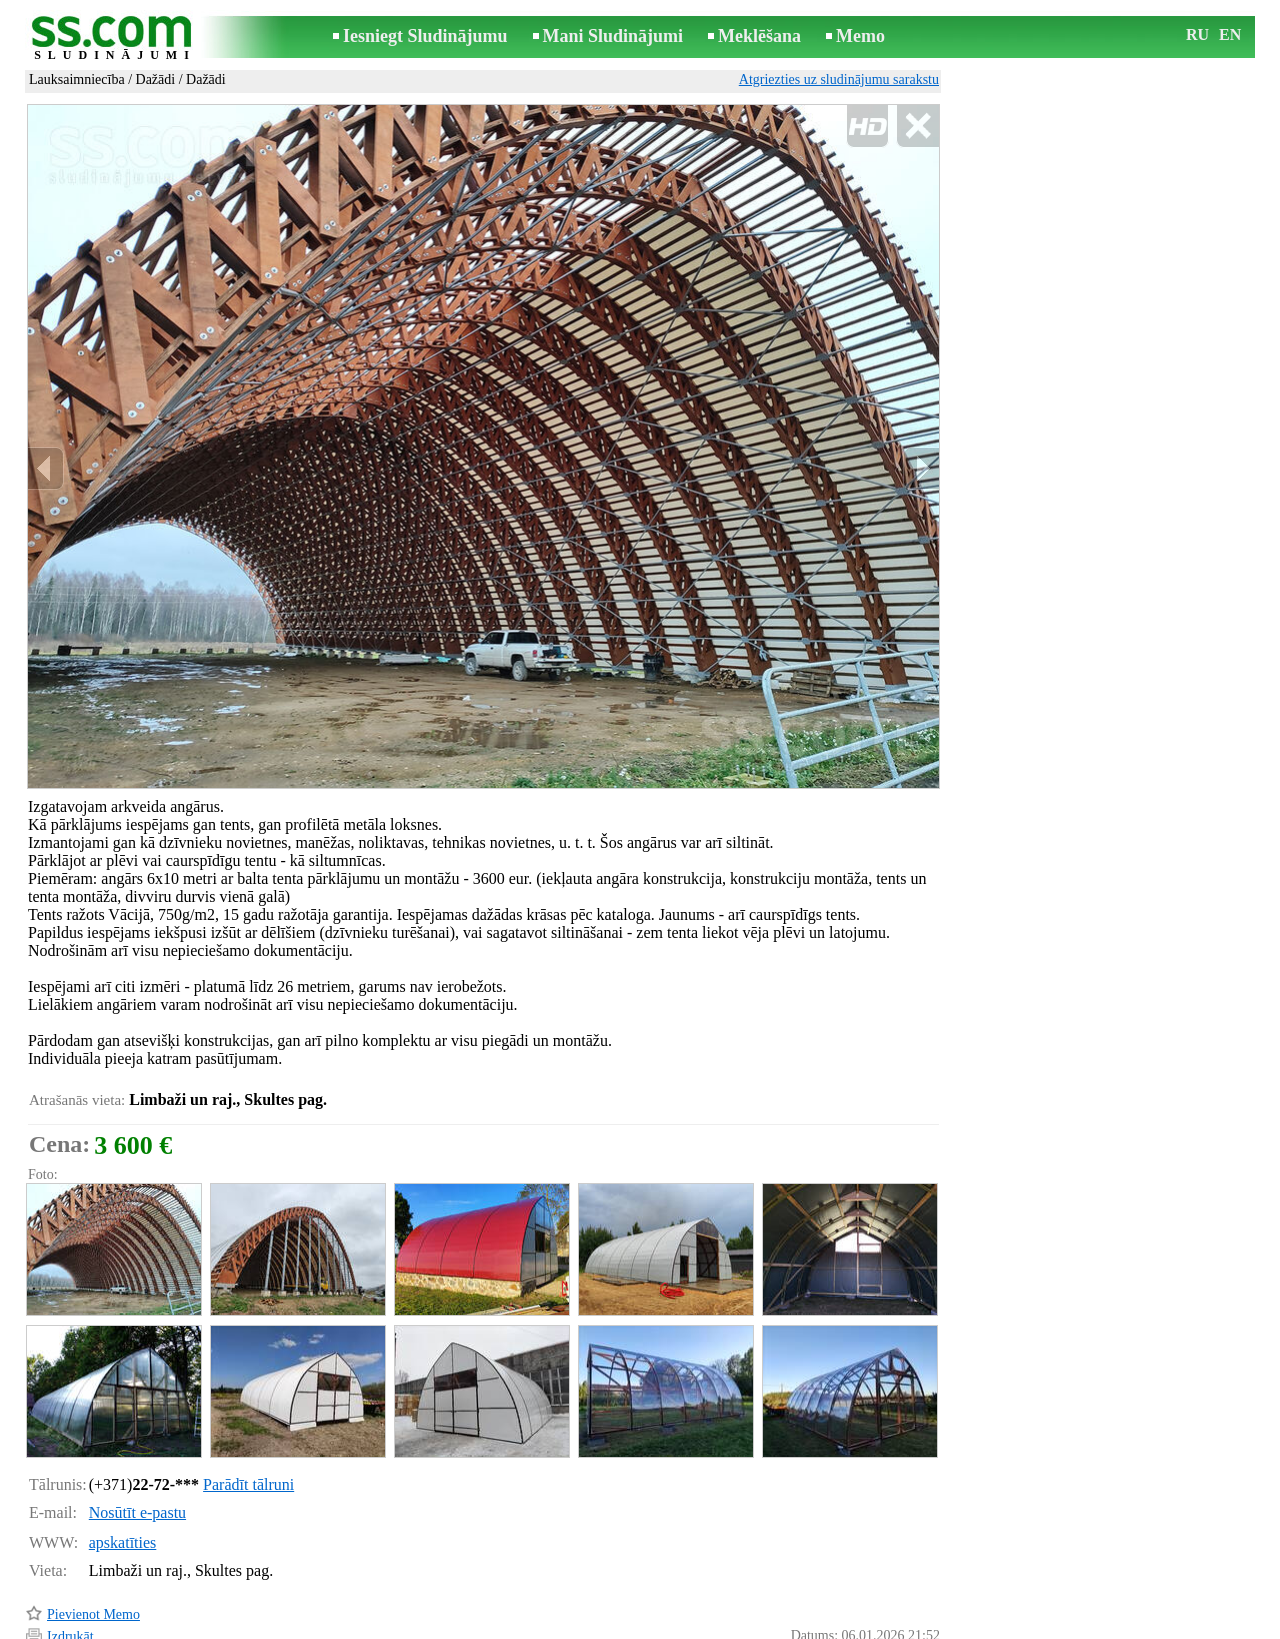 The height and width of the screenshot is (1639, 1280). What do you see at coordinates (1230, 34) in the screenshot?
I see `EN` at bounding box center [1230, 34].